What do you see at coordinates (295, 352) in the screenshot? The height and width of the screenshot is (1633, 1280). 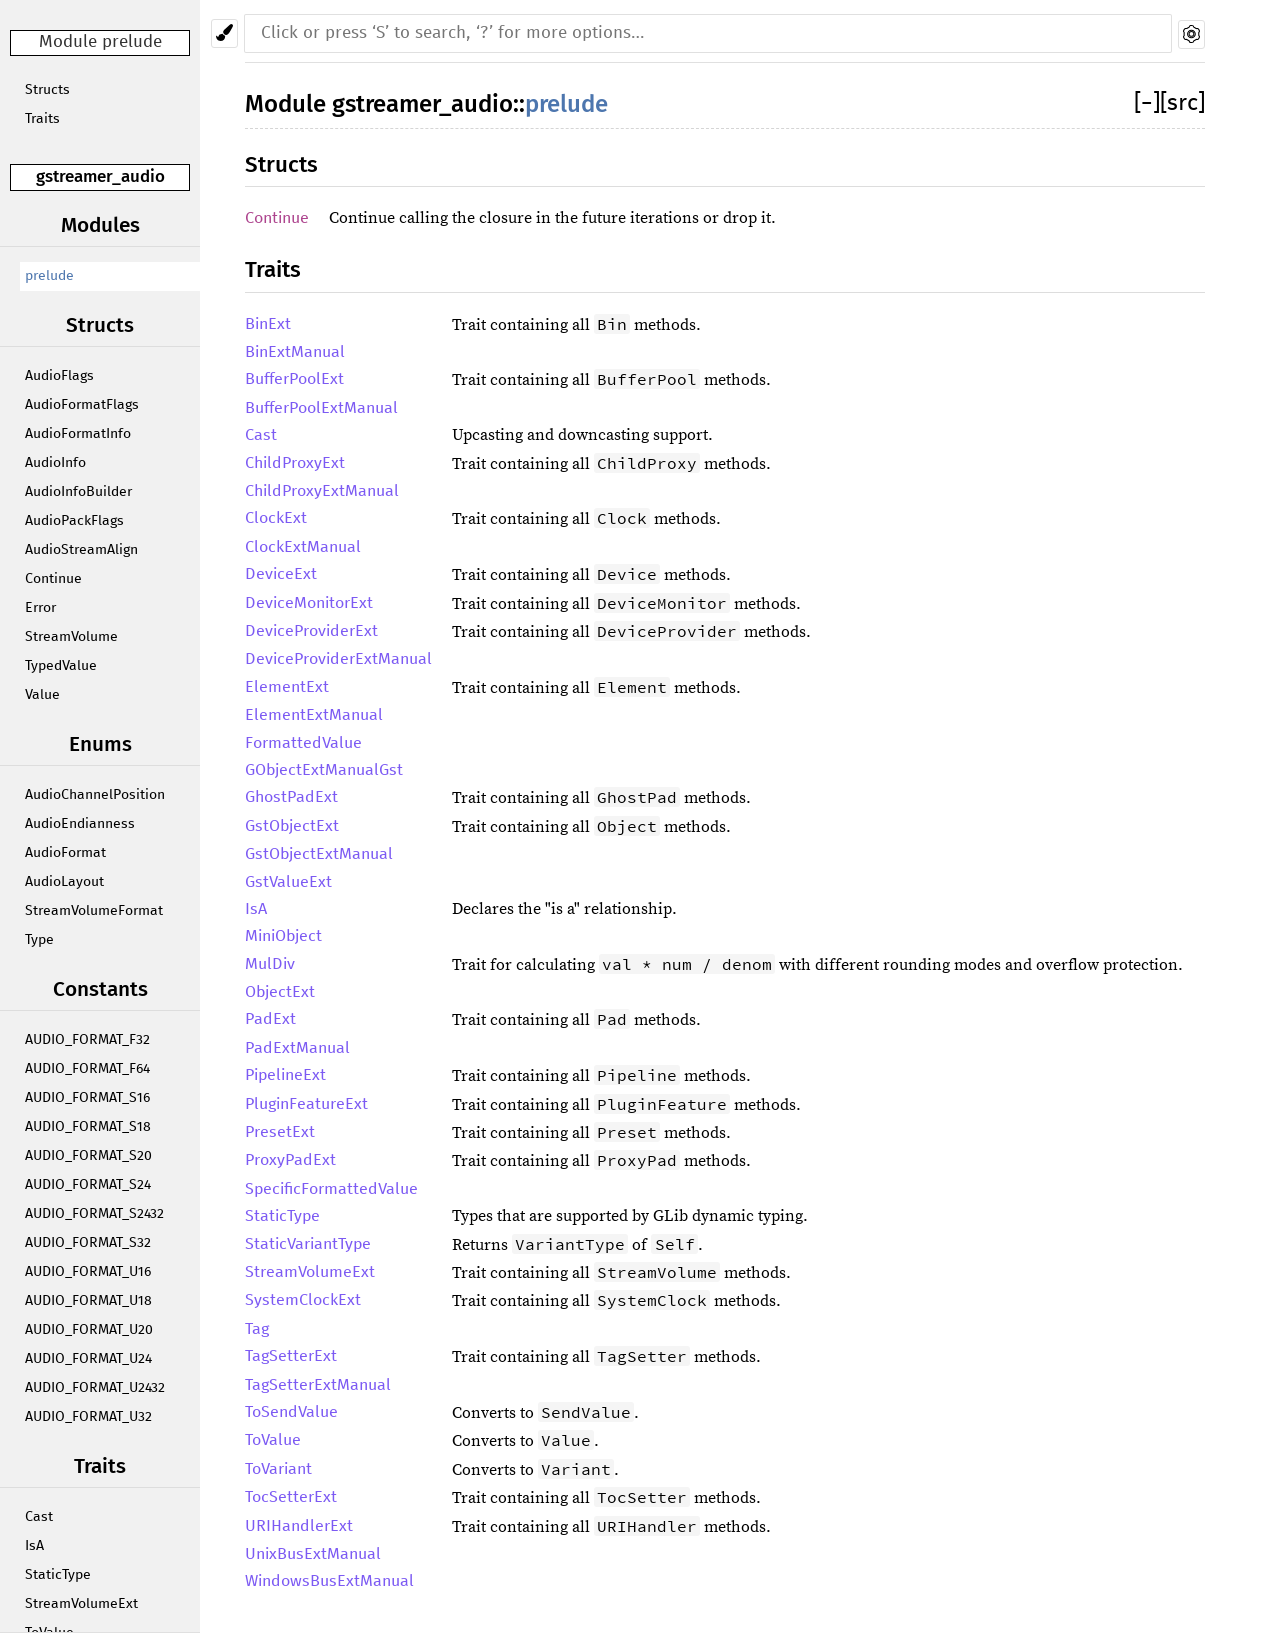 I see `BinExtManual` at bounding box center [295, 352].